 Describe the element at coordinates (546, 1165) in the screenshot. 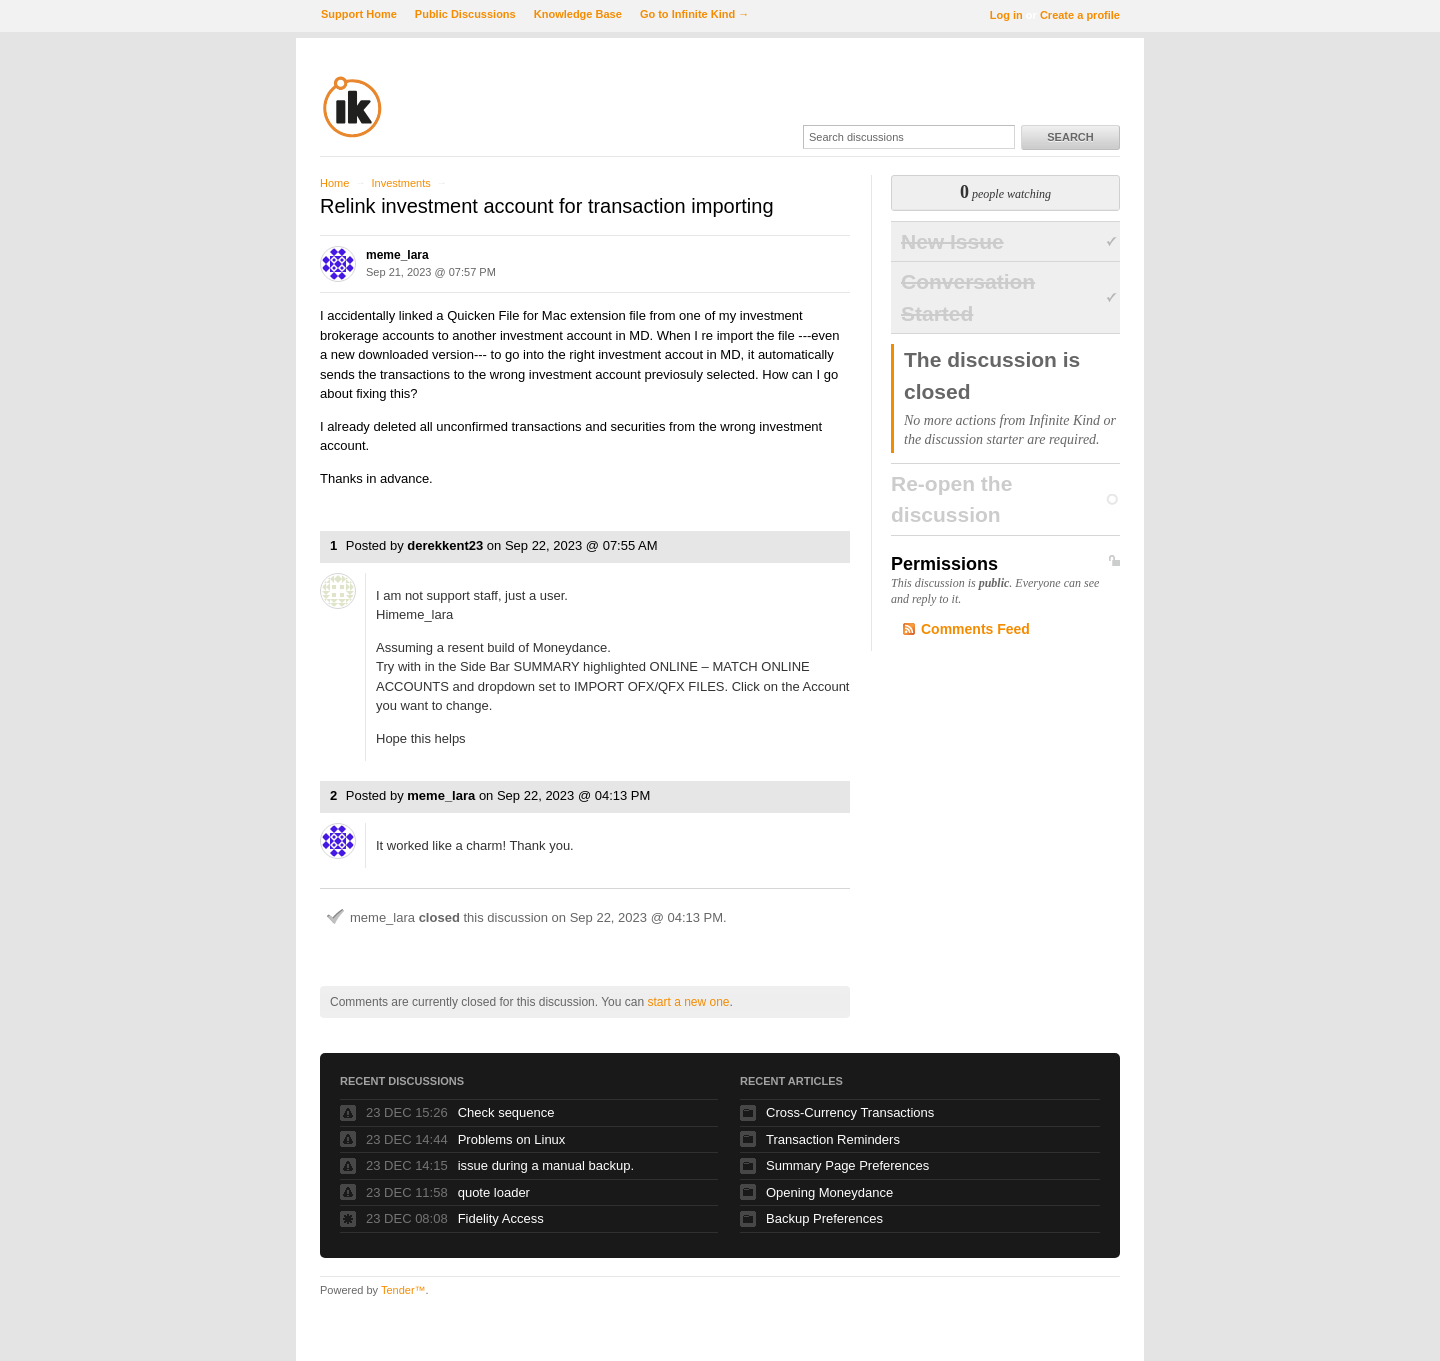

I see `issue during a manual backup.` at that location.